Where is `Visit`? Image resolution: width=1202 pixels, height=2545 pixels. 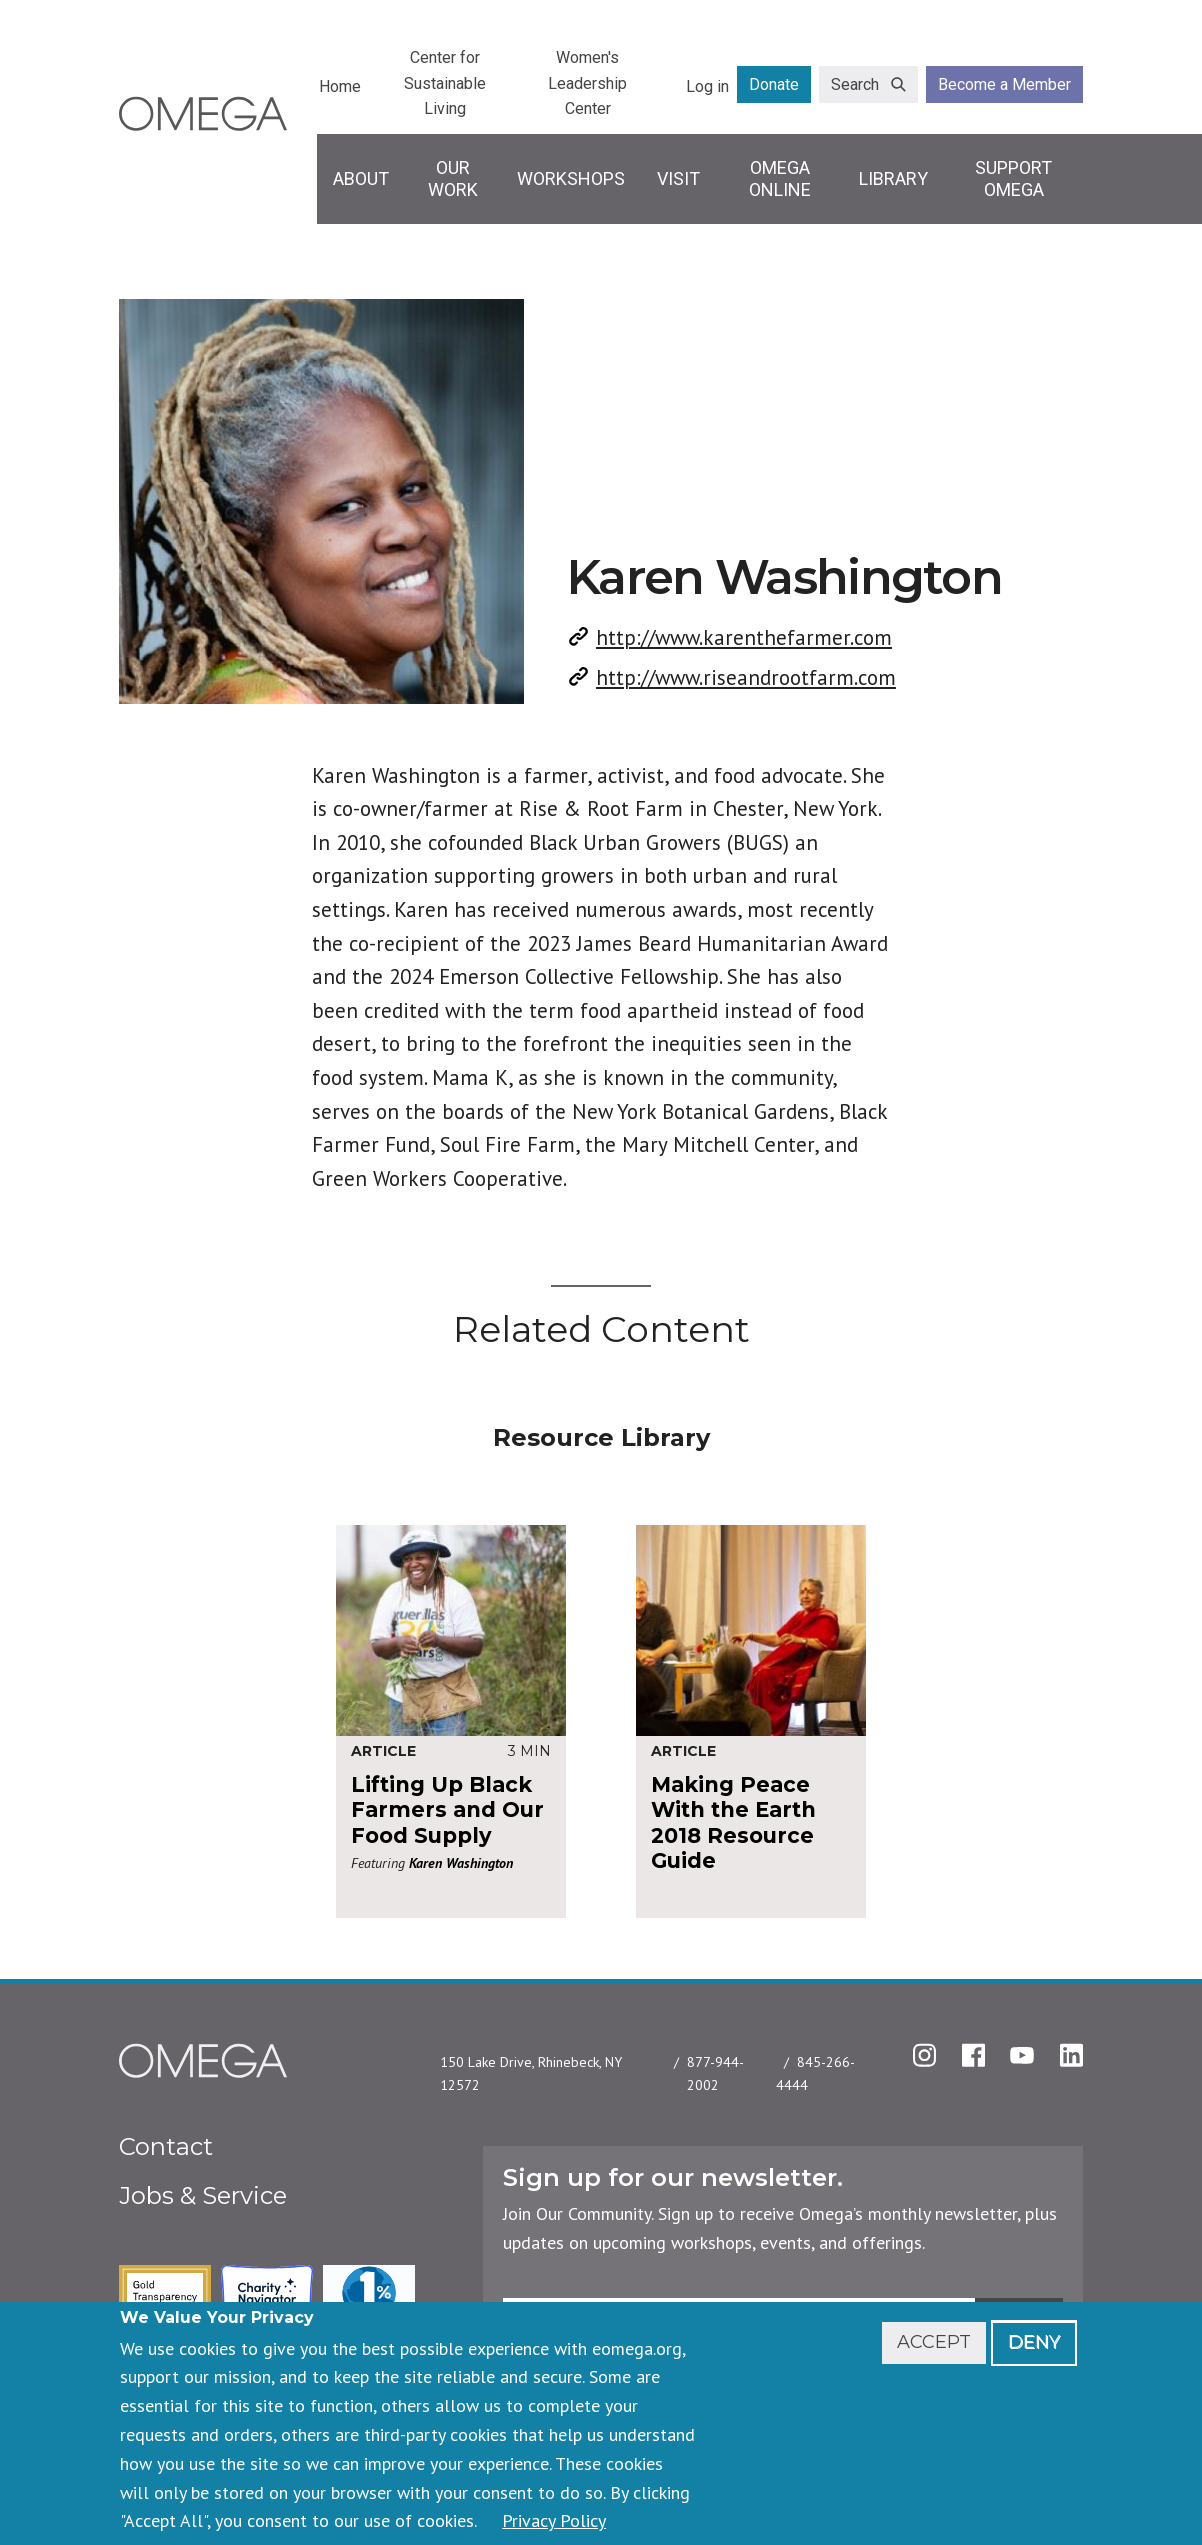 Visit is located at coordinates (678, 178).